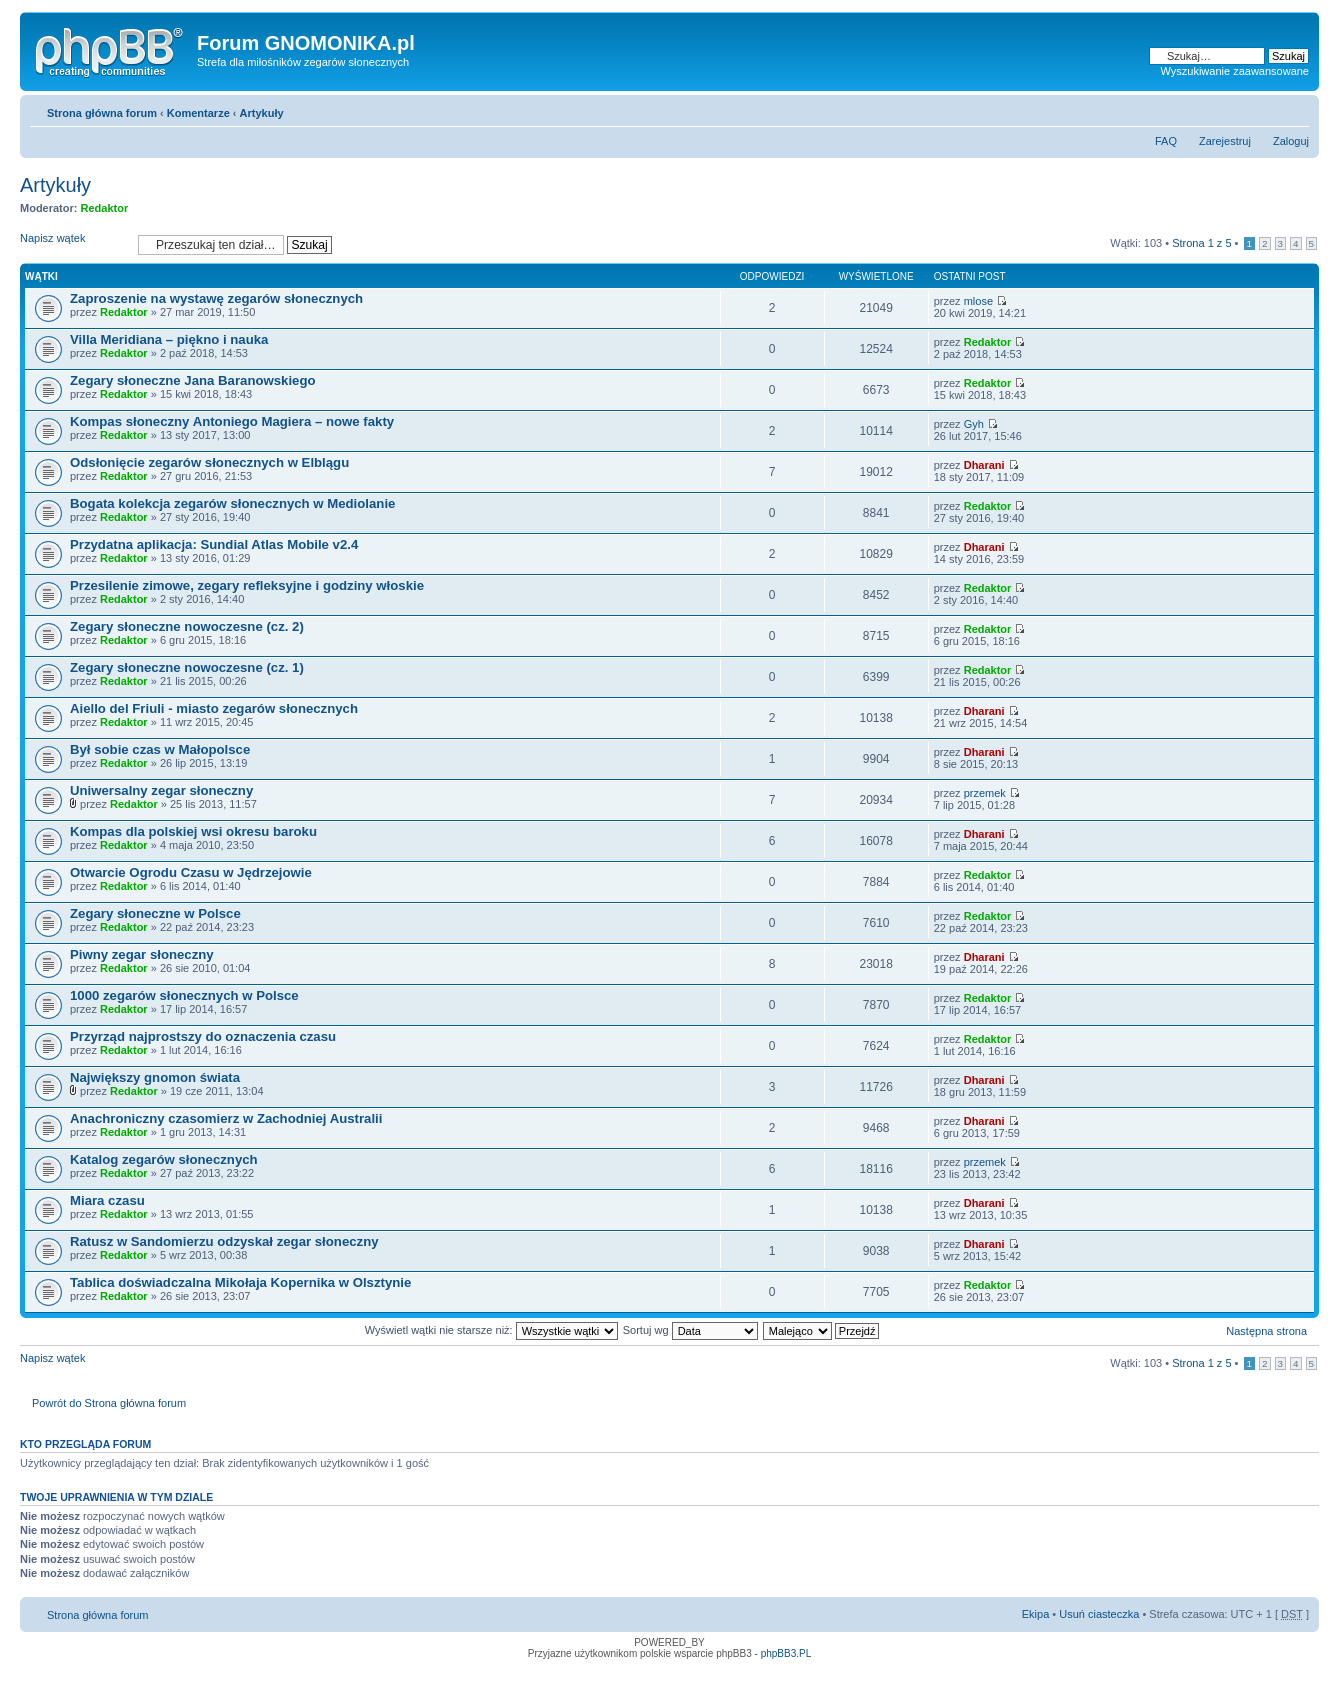 The height and width of the screenshot is (1687, 1339). Describe the element at coordinates (232, 421) in the screenshot. I see `Kompas słoneczny Antoniego Magiera – nowe fakty` at that location.